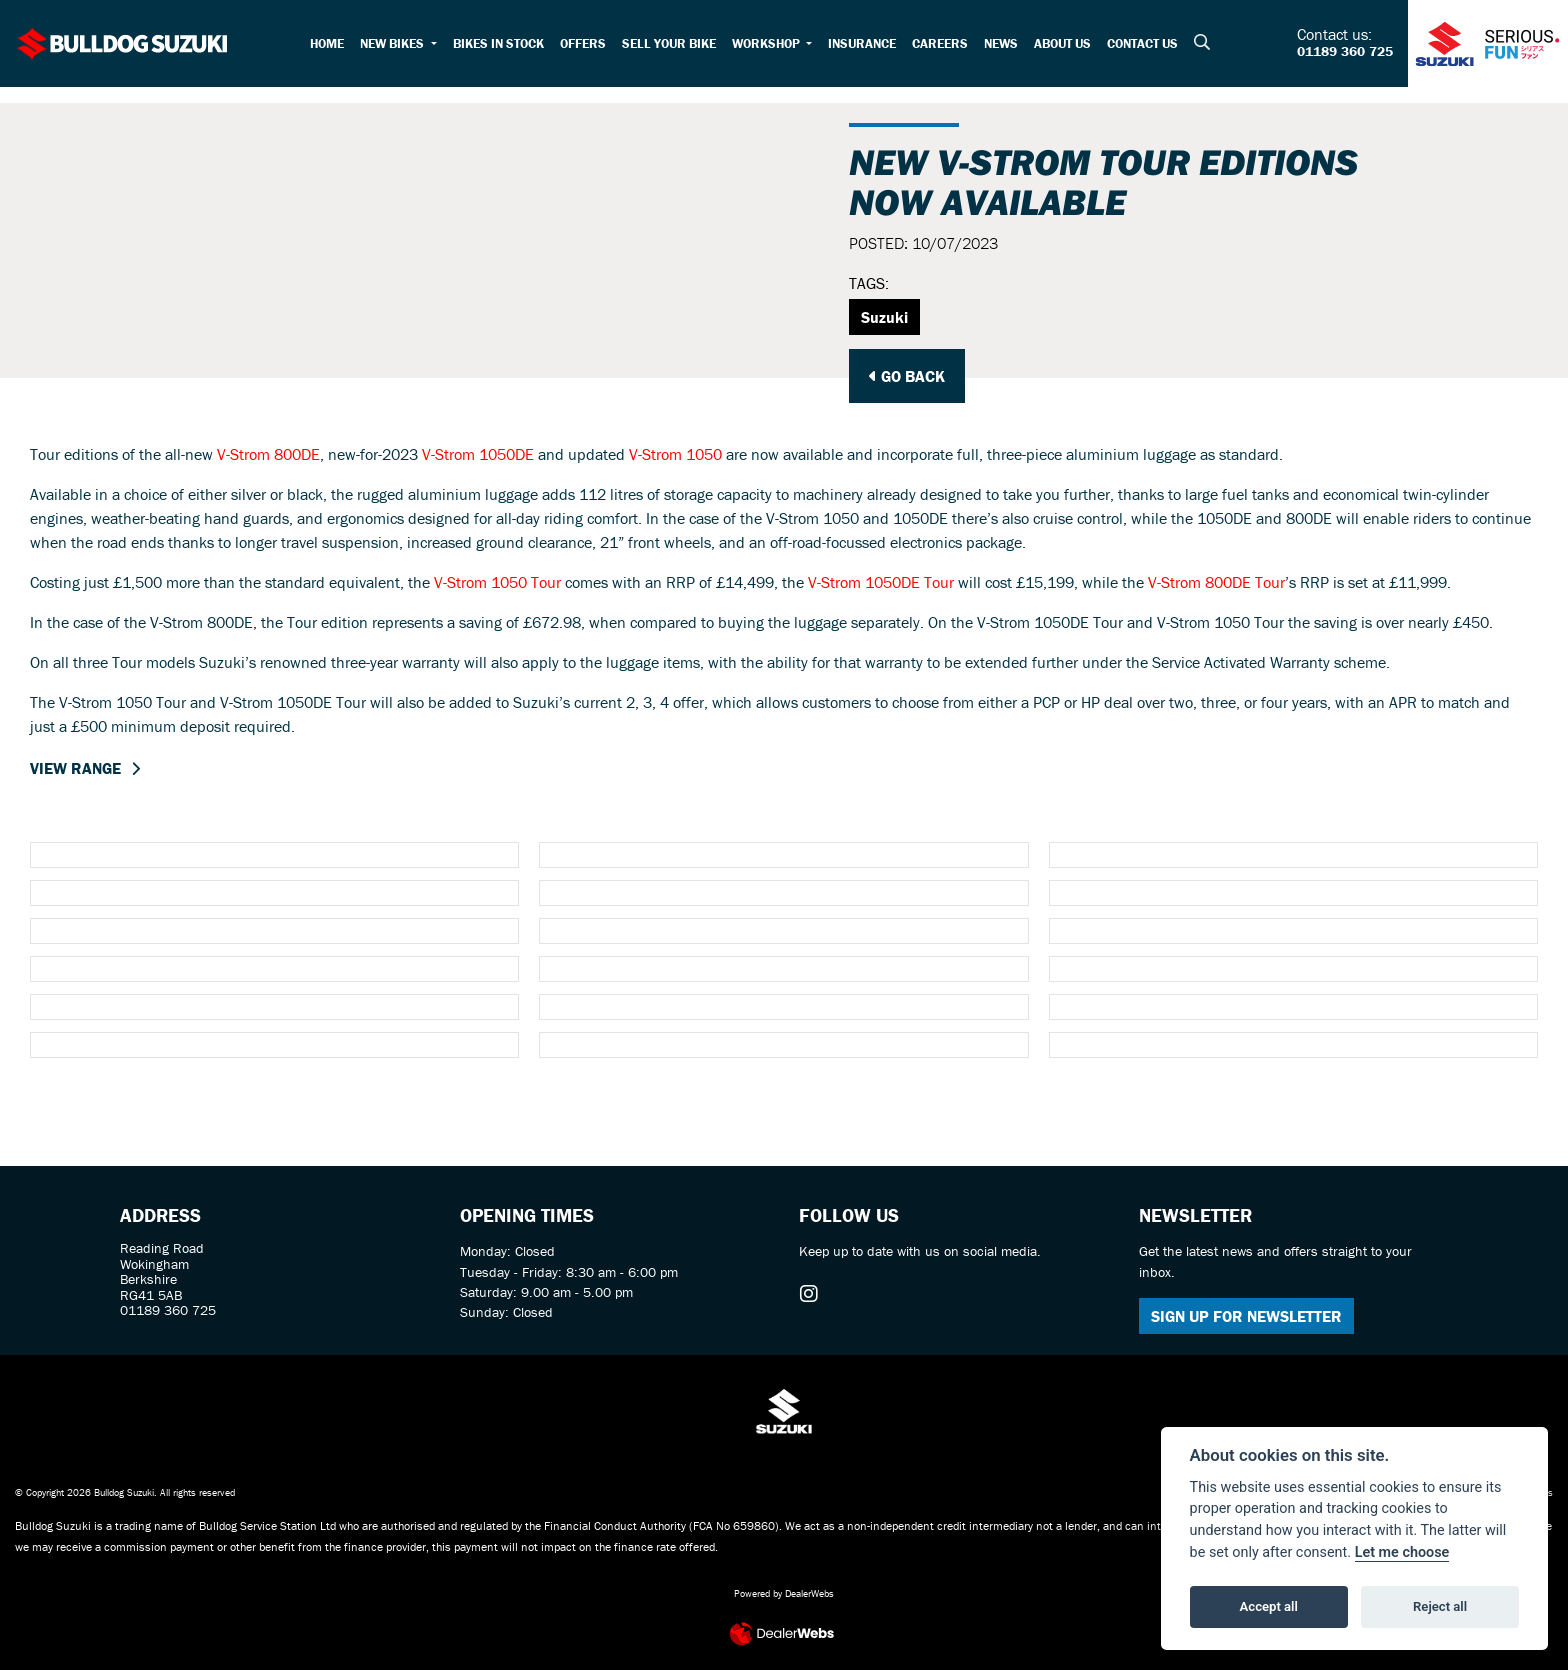 This screenshot has height=1670, width=1568. What do you see at coordinates (268, 454) in the screenshot?
I see `V-Strom 800DE` at bounding box center [268, 454].